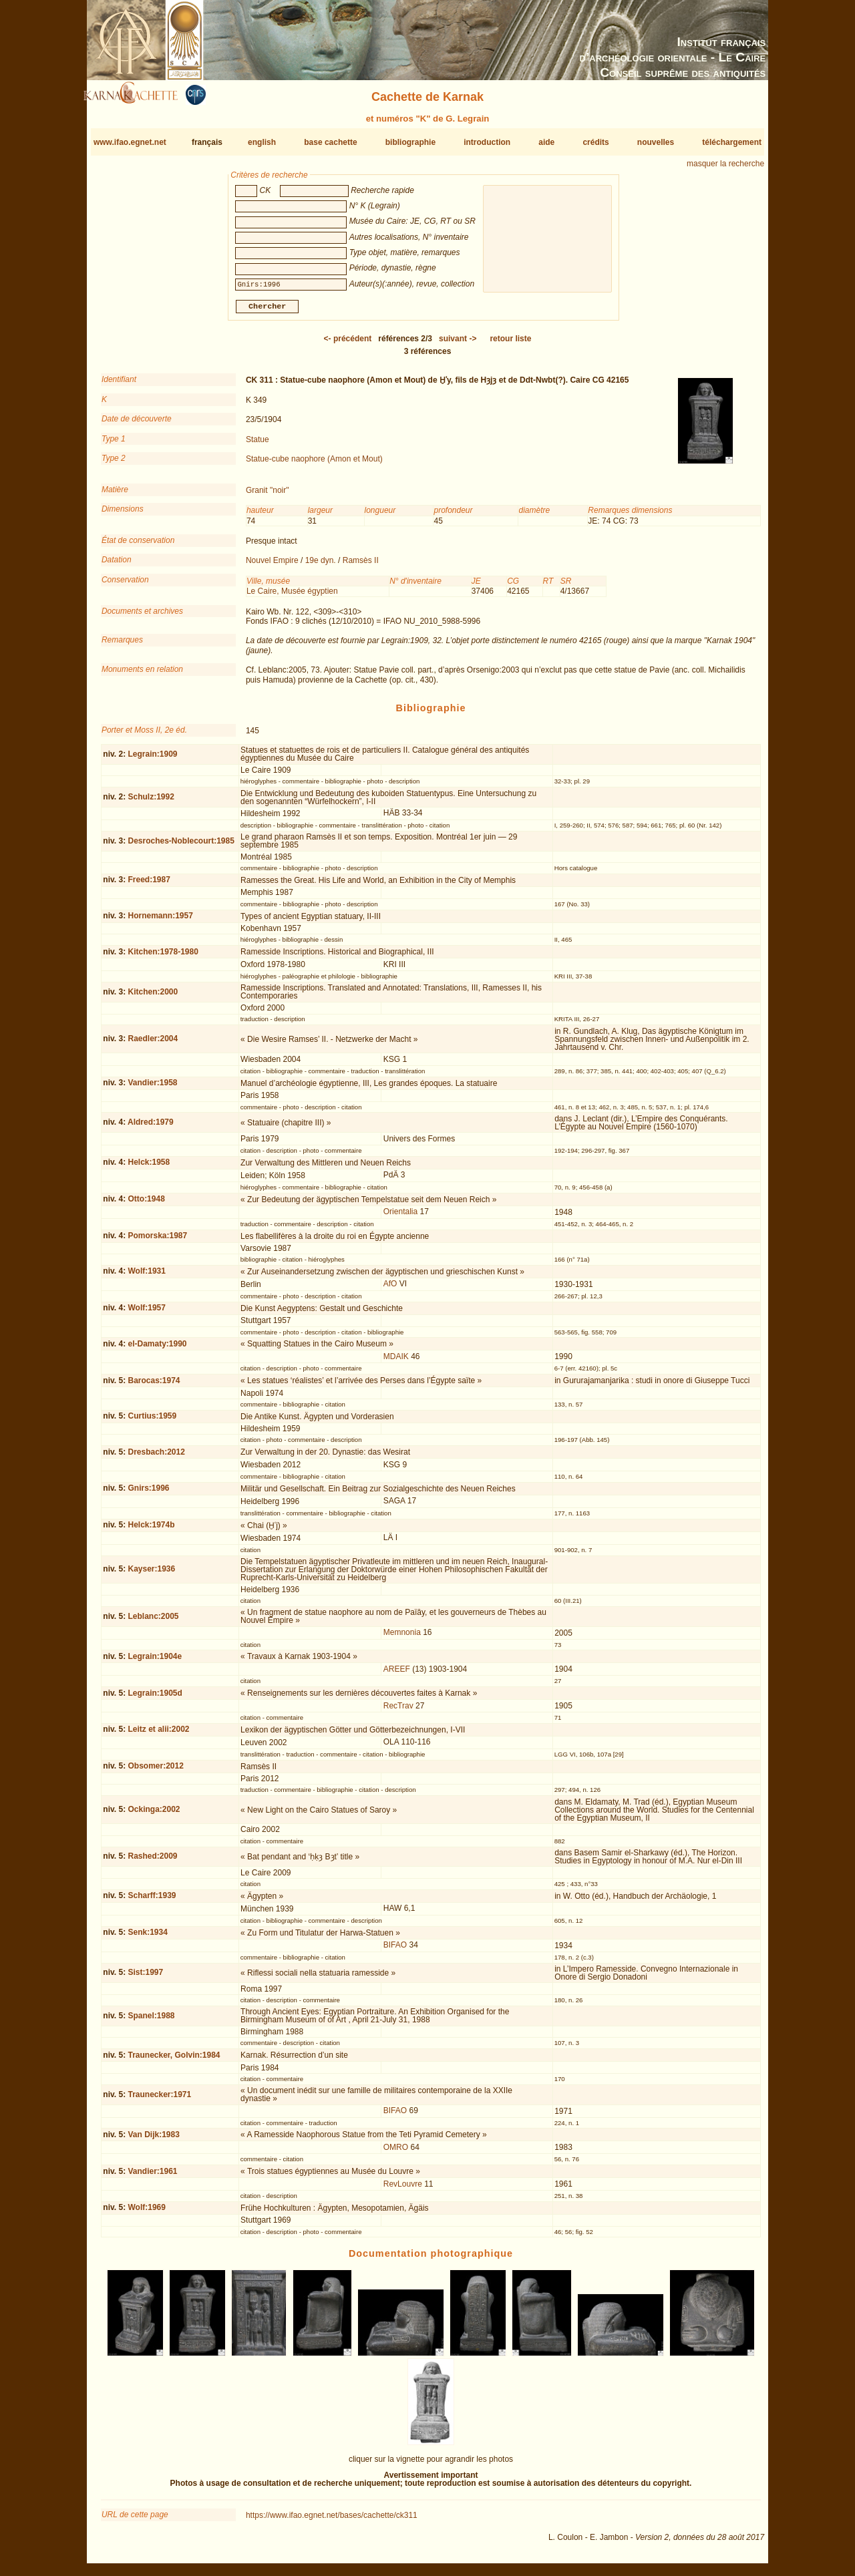  Describe the element at coordinates (330, 142) in the screenshot. I see `base cachette` at that location.